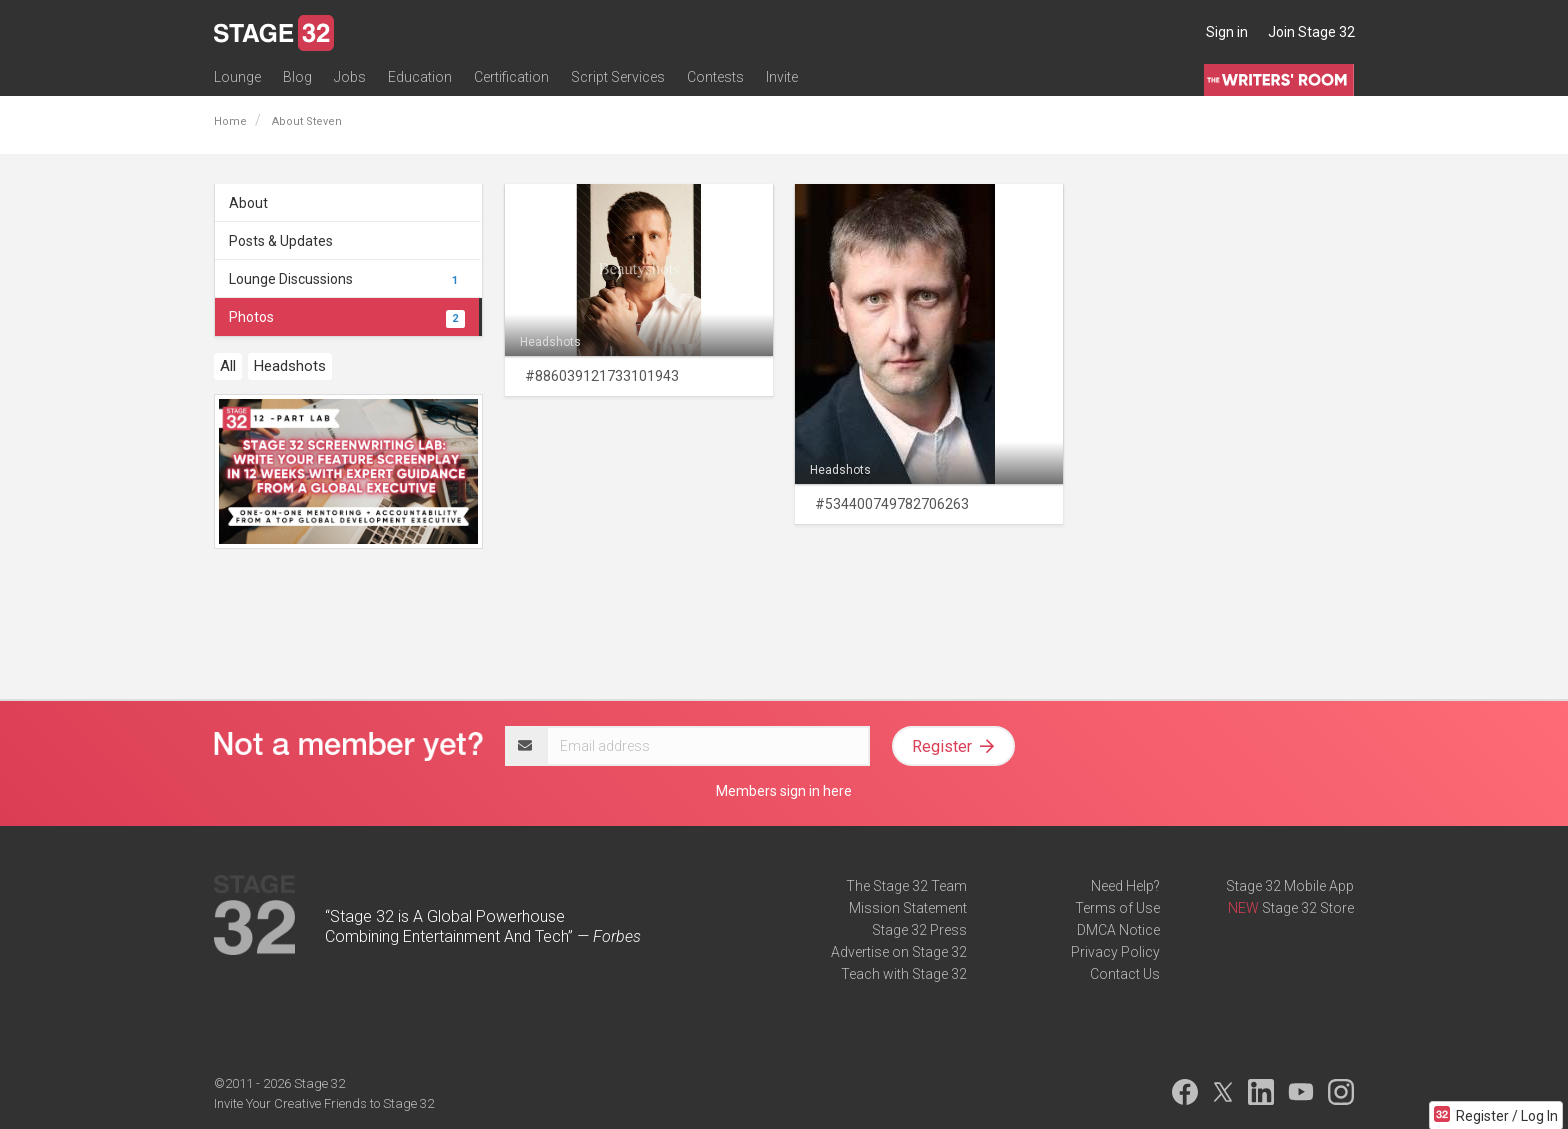  I want to click on Lounge Discussions, so click(347, 279).